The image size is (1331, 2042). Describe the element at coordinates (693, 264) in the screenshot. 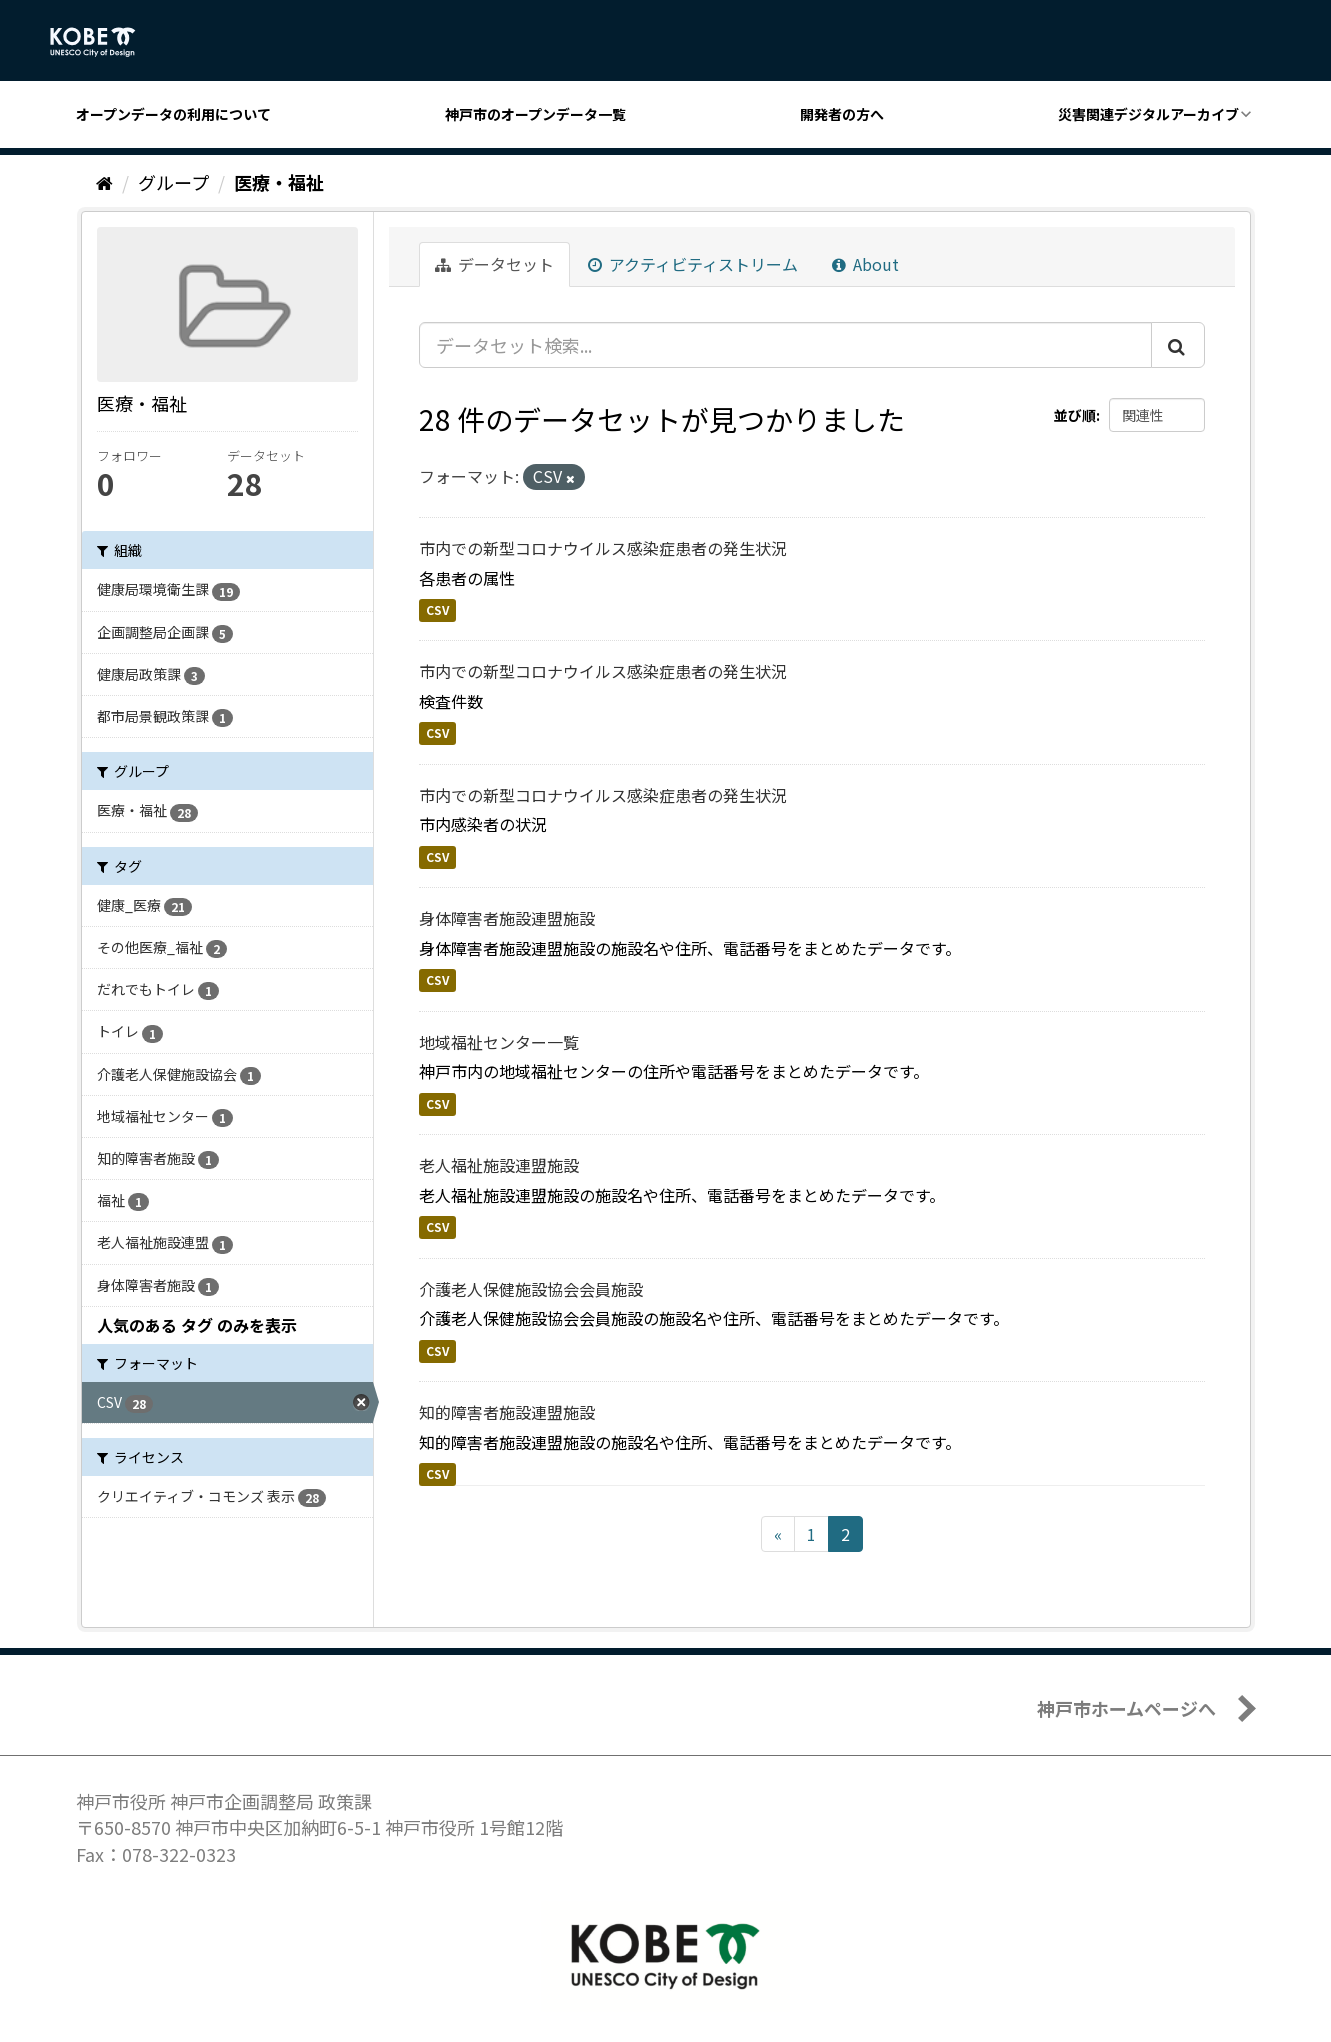

I see `アクティビティストリーム` at that location.